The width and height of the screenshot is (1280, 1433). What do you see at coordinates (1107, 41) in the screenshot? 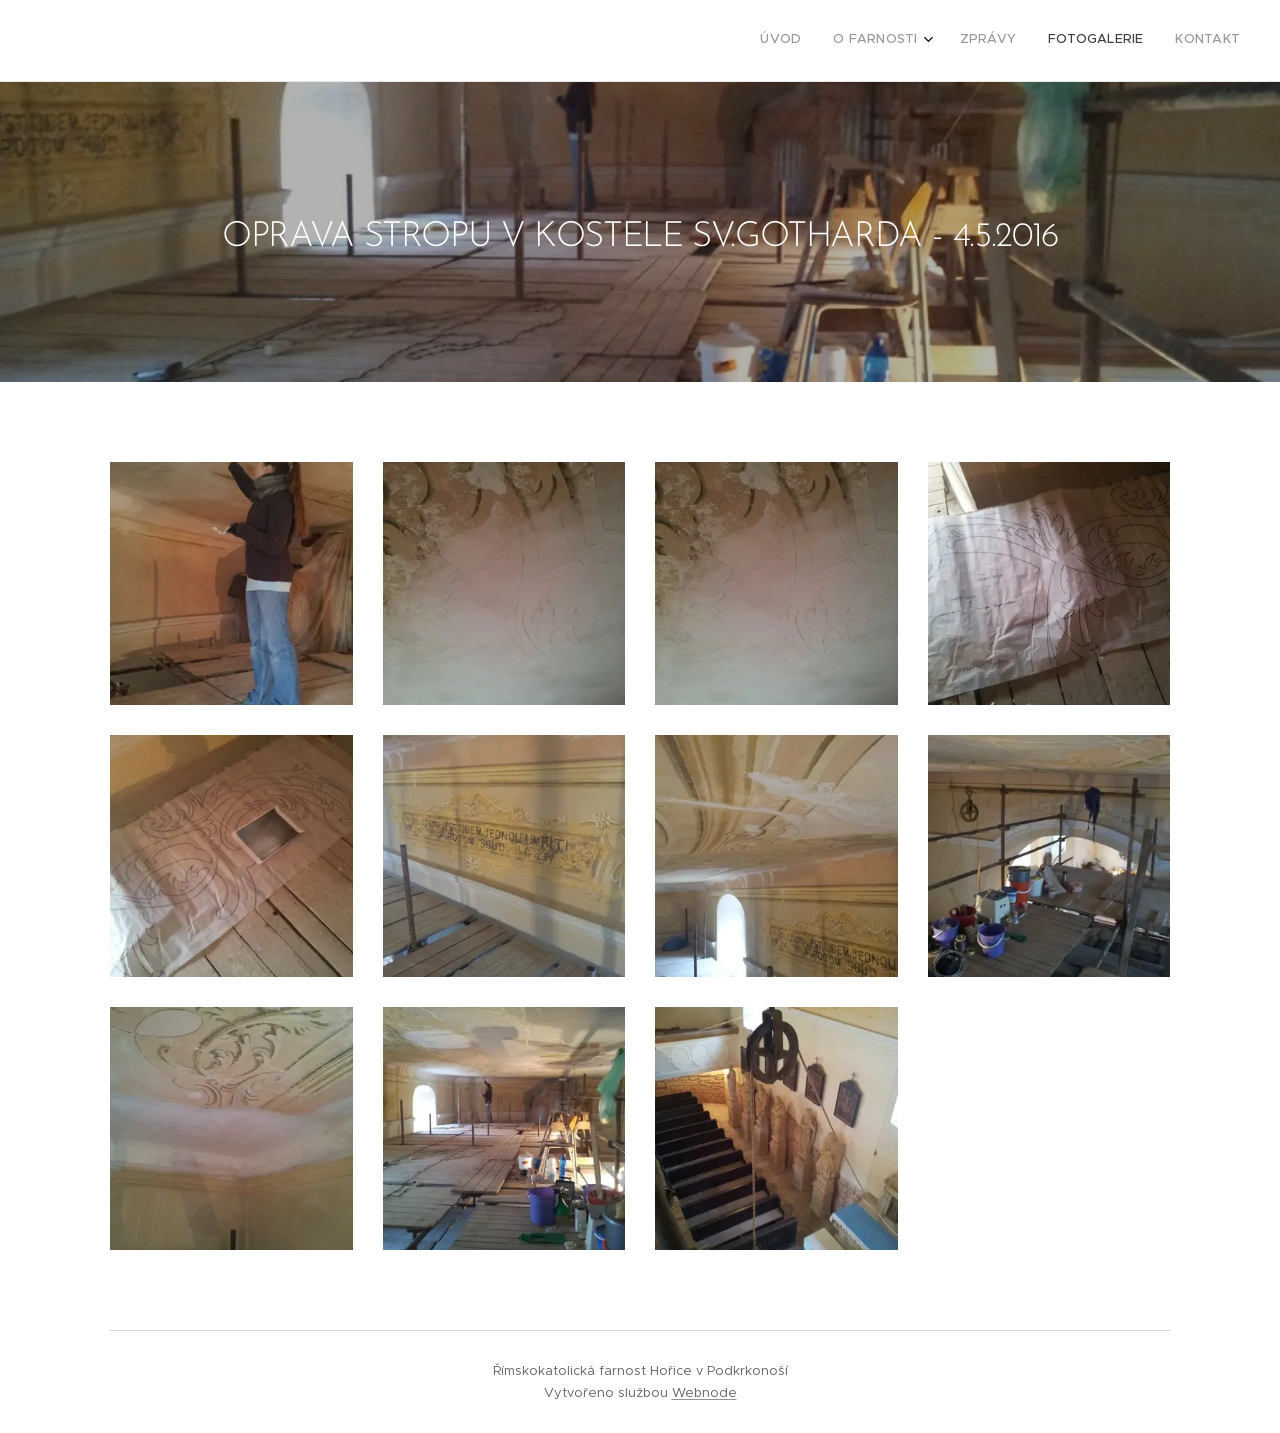
I see `[menuitem]` at bounding box center [1107, 41].